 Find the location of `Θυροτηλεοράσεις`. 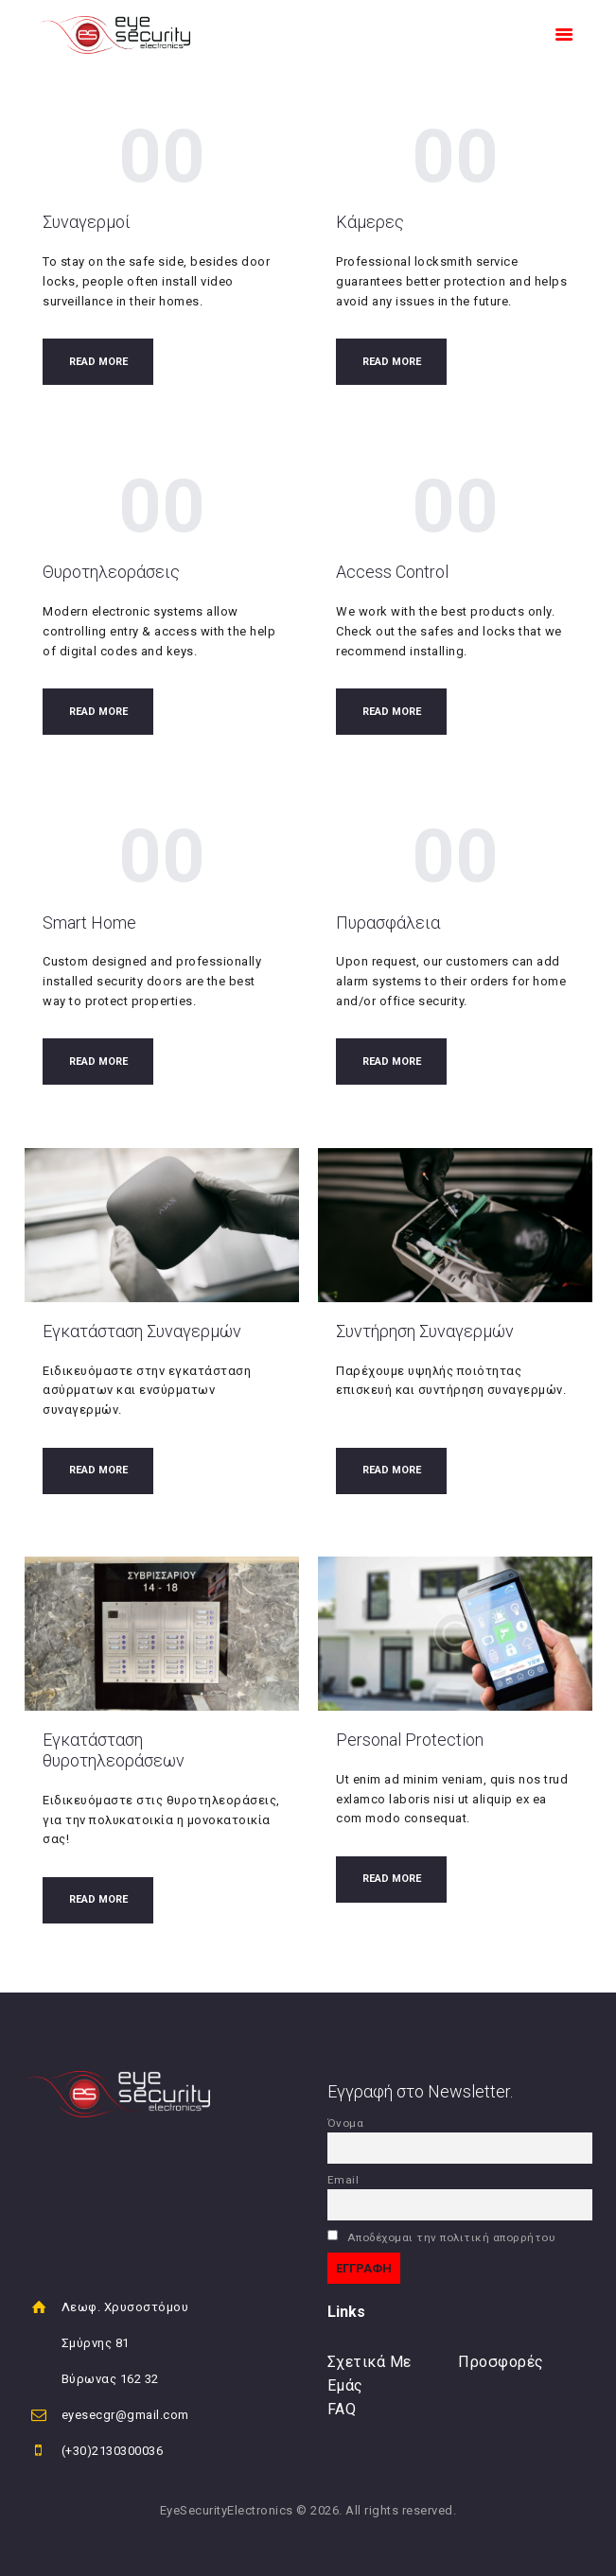

Θυροτηλεοράσεις is located at coordinates (111, 572).